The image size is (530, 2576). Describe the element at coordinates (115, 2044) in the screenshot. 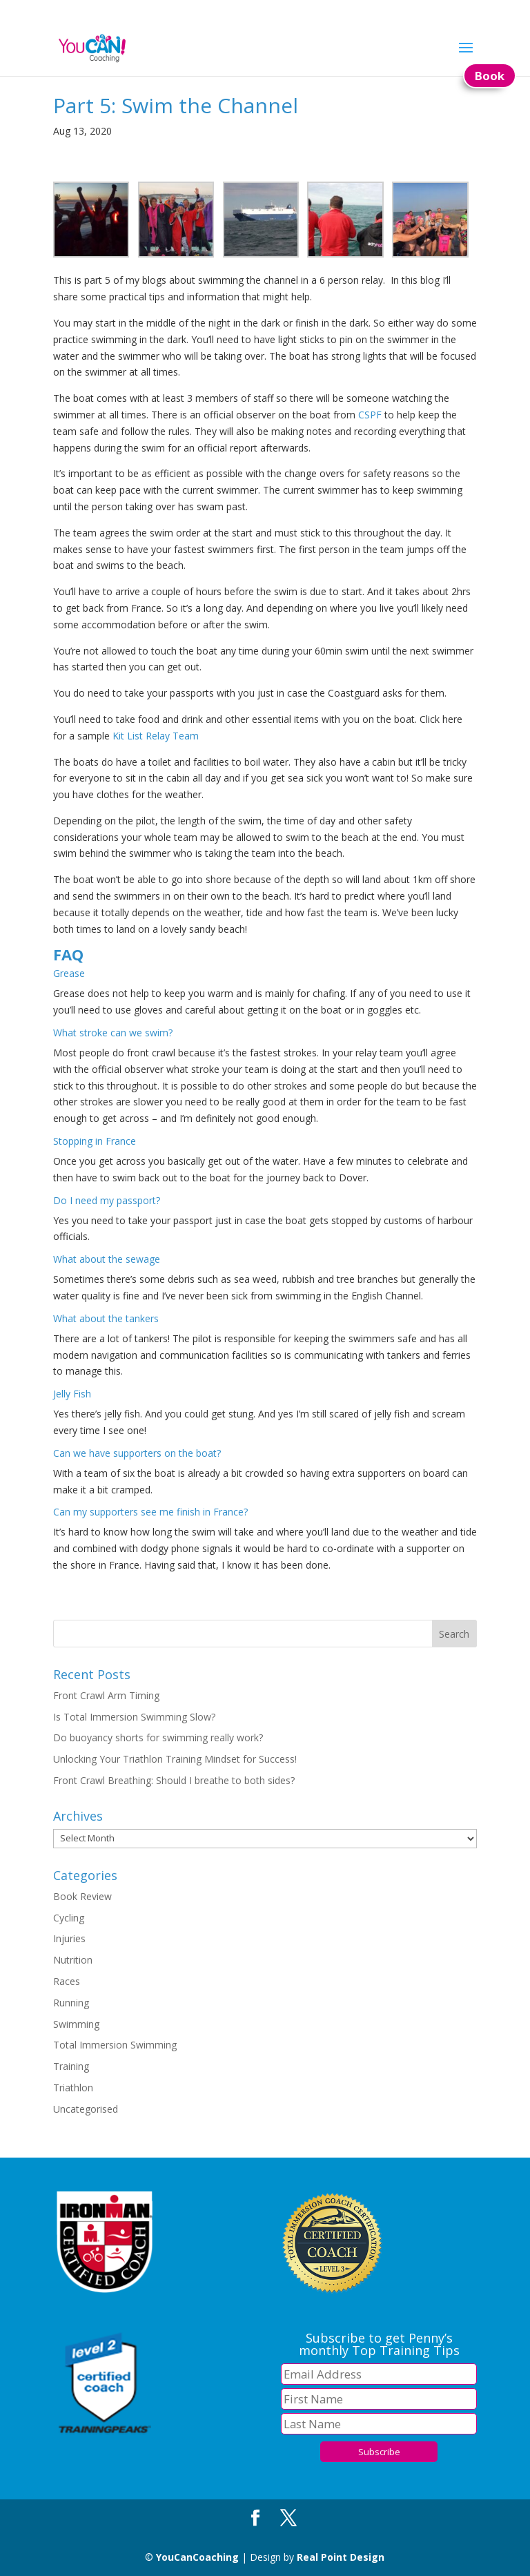

I see `Total Immersion Swimming` at that location.